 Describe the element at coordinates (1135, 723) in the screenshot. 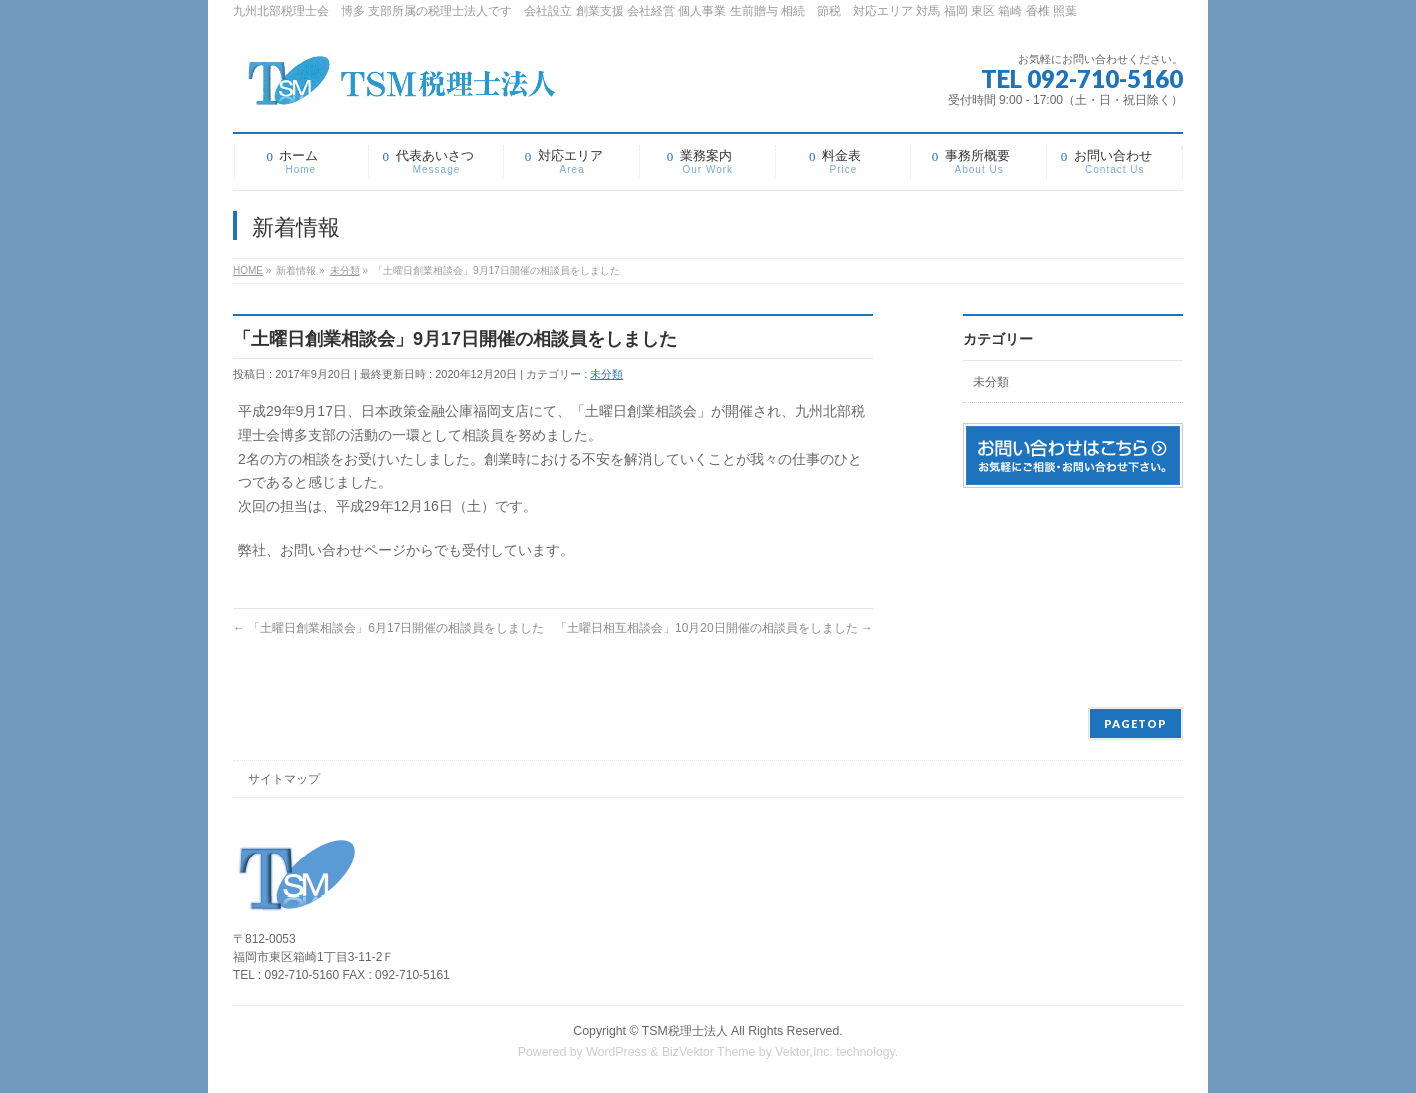

I see `PAGETOP` at that location.